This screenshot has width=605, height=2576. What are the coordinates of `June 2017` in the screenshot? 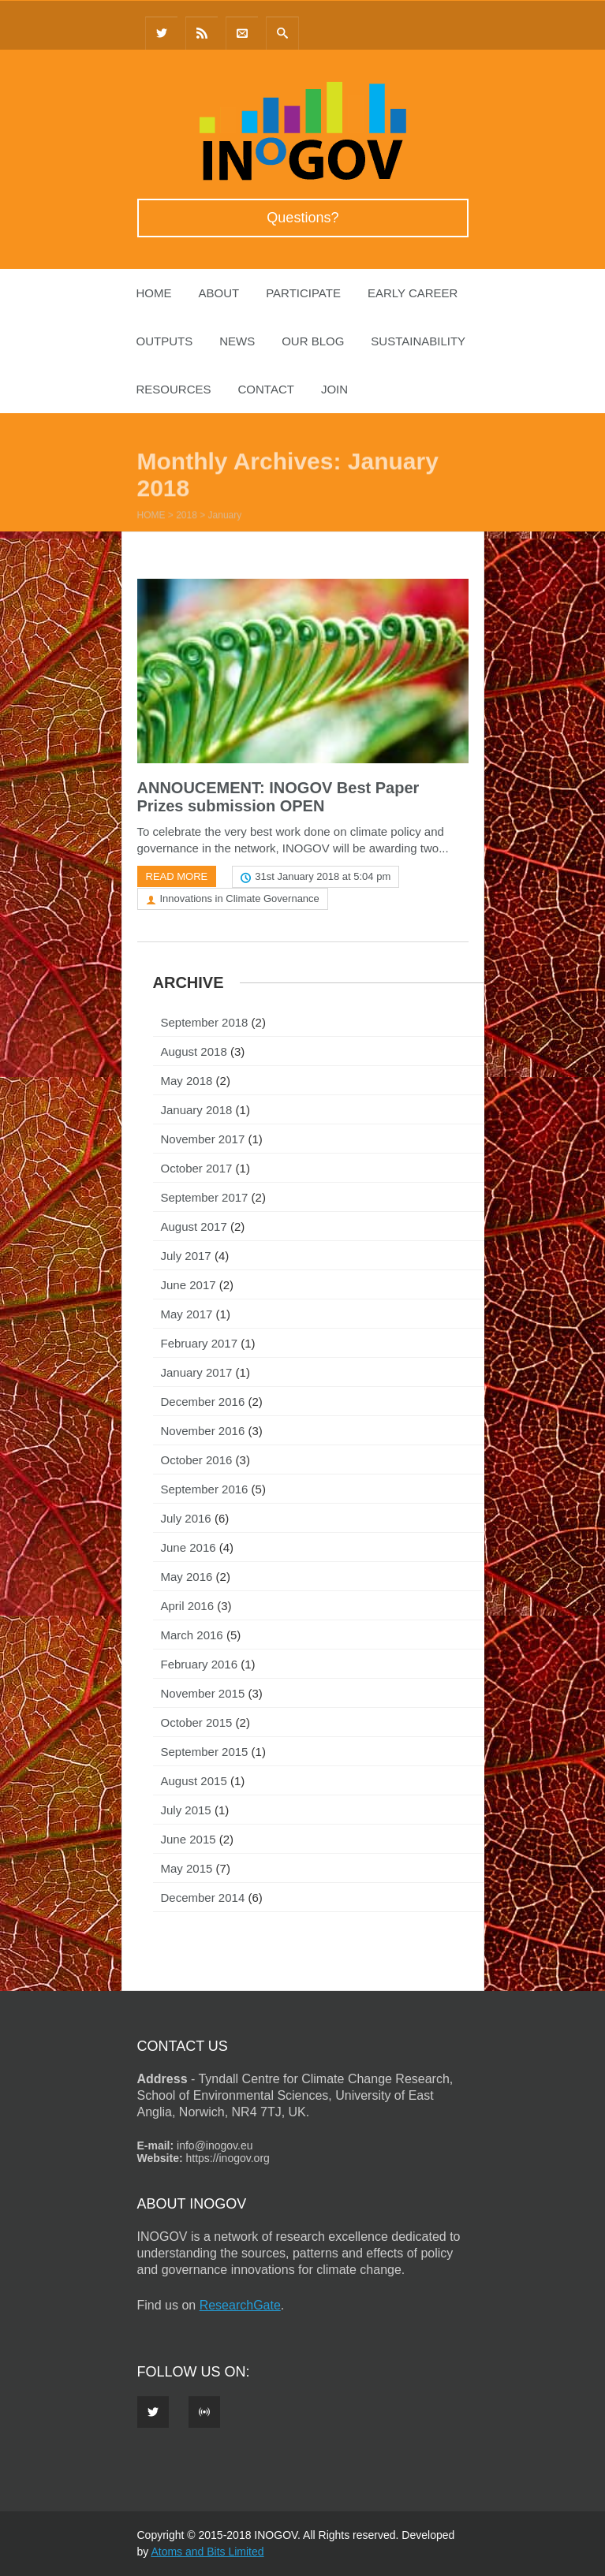 It's located at (188, 1285).